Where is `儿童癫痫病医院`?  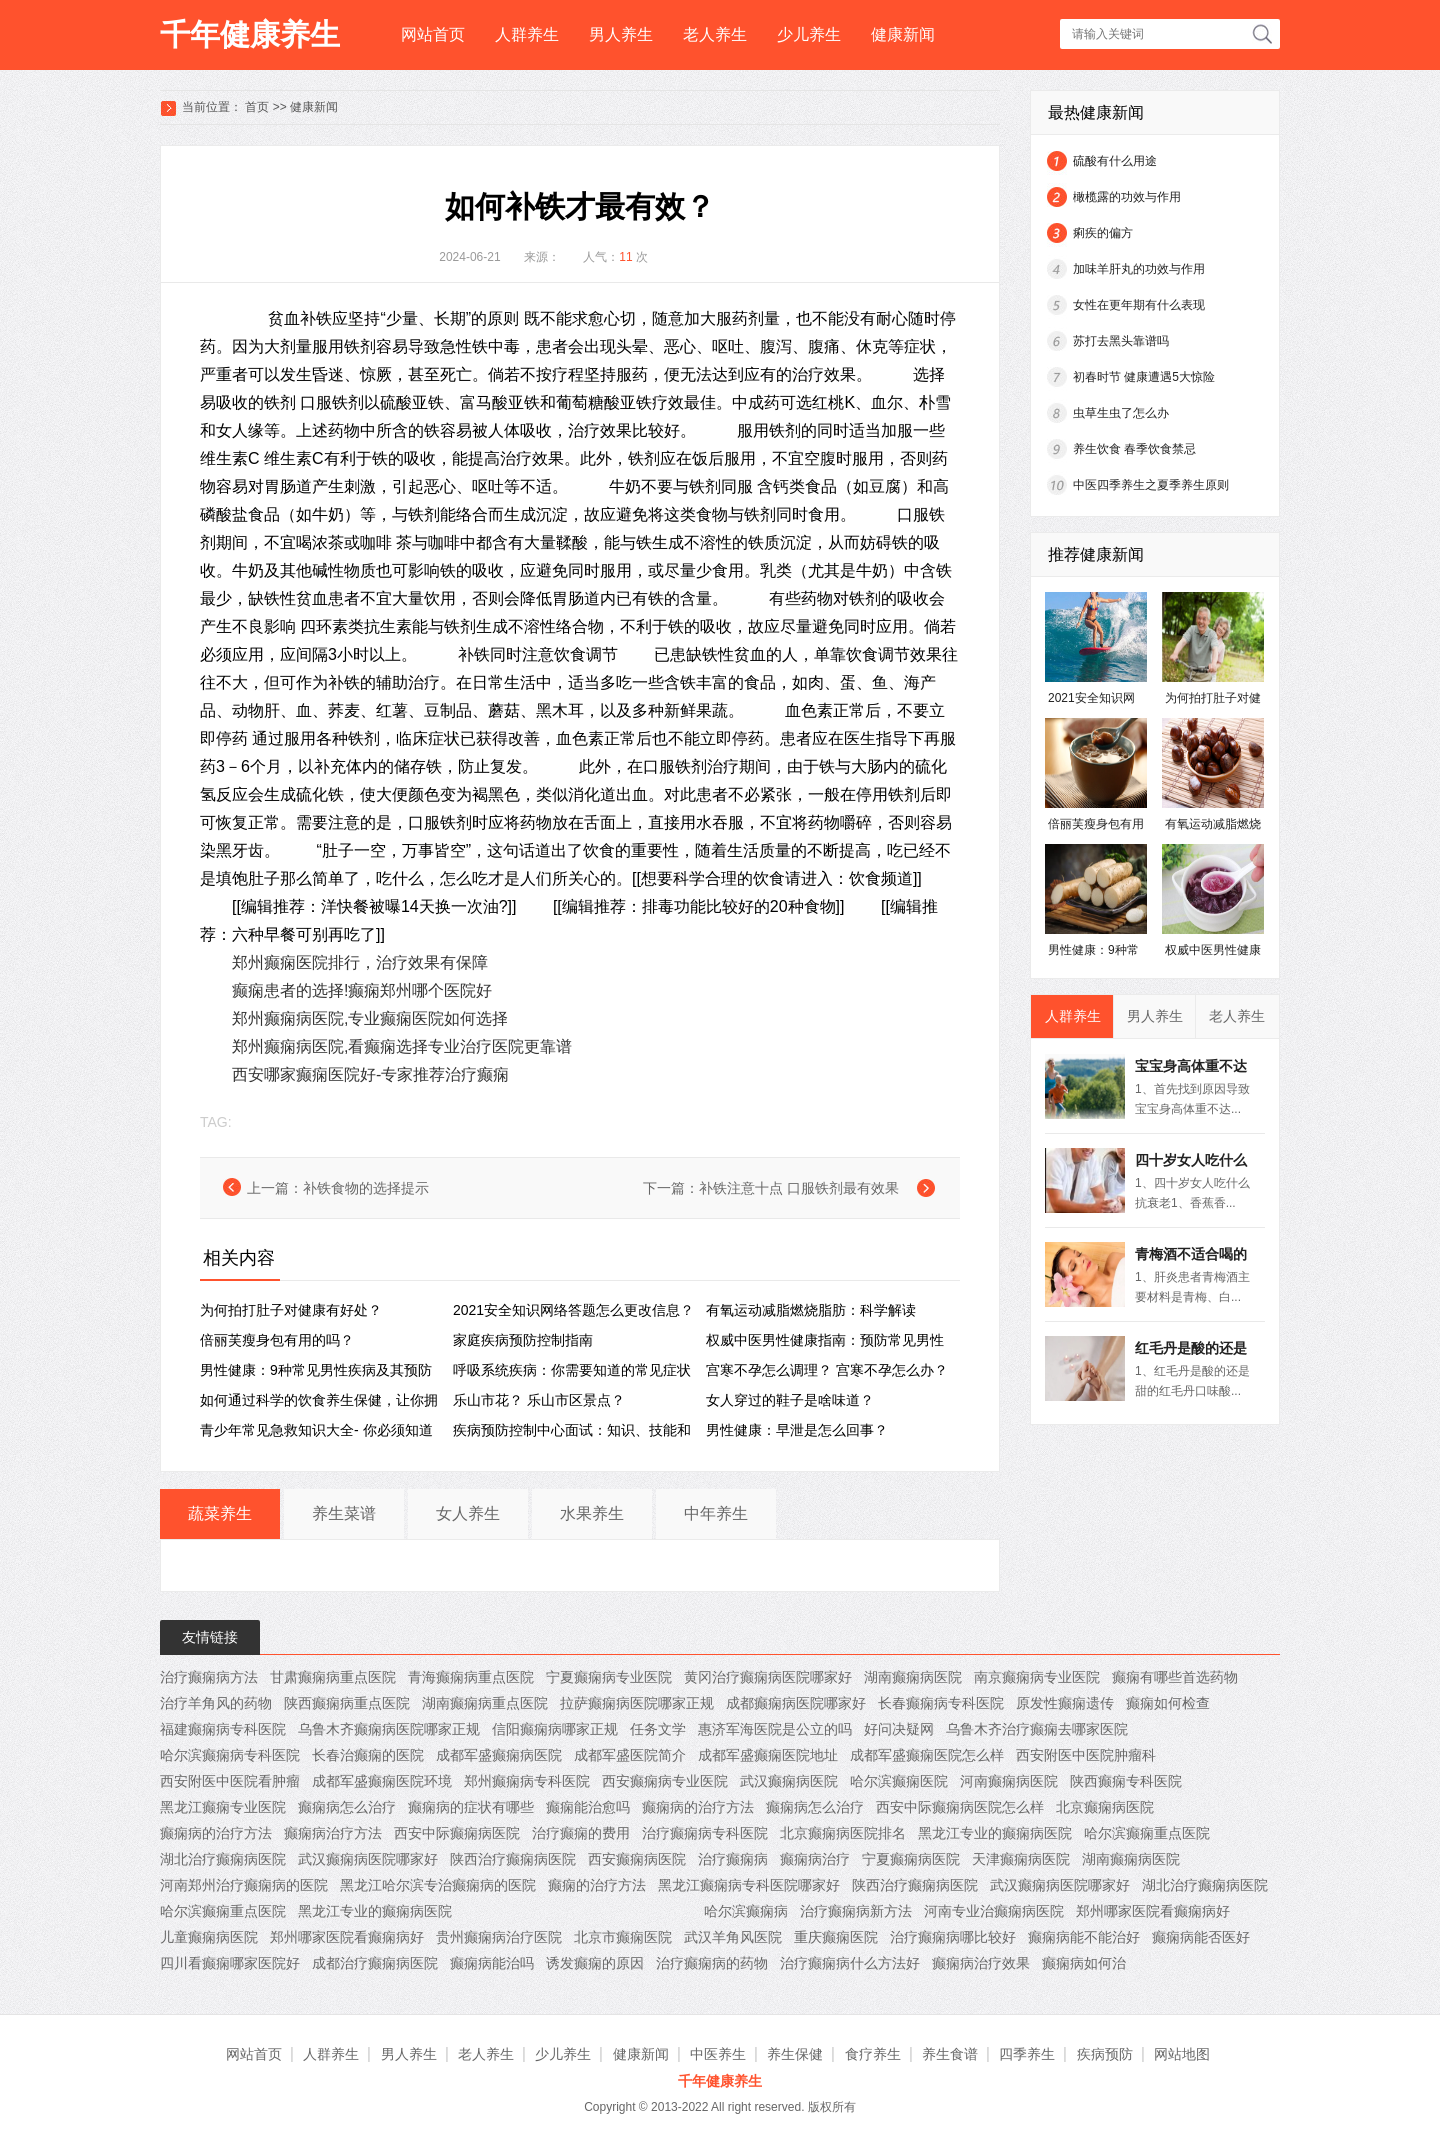 儿童癫痫病医院 is located at coordinates (209, 1937).